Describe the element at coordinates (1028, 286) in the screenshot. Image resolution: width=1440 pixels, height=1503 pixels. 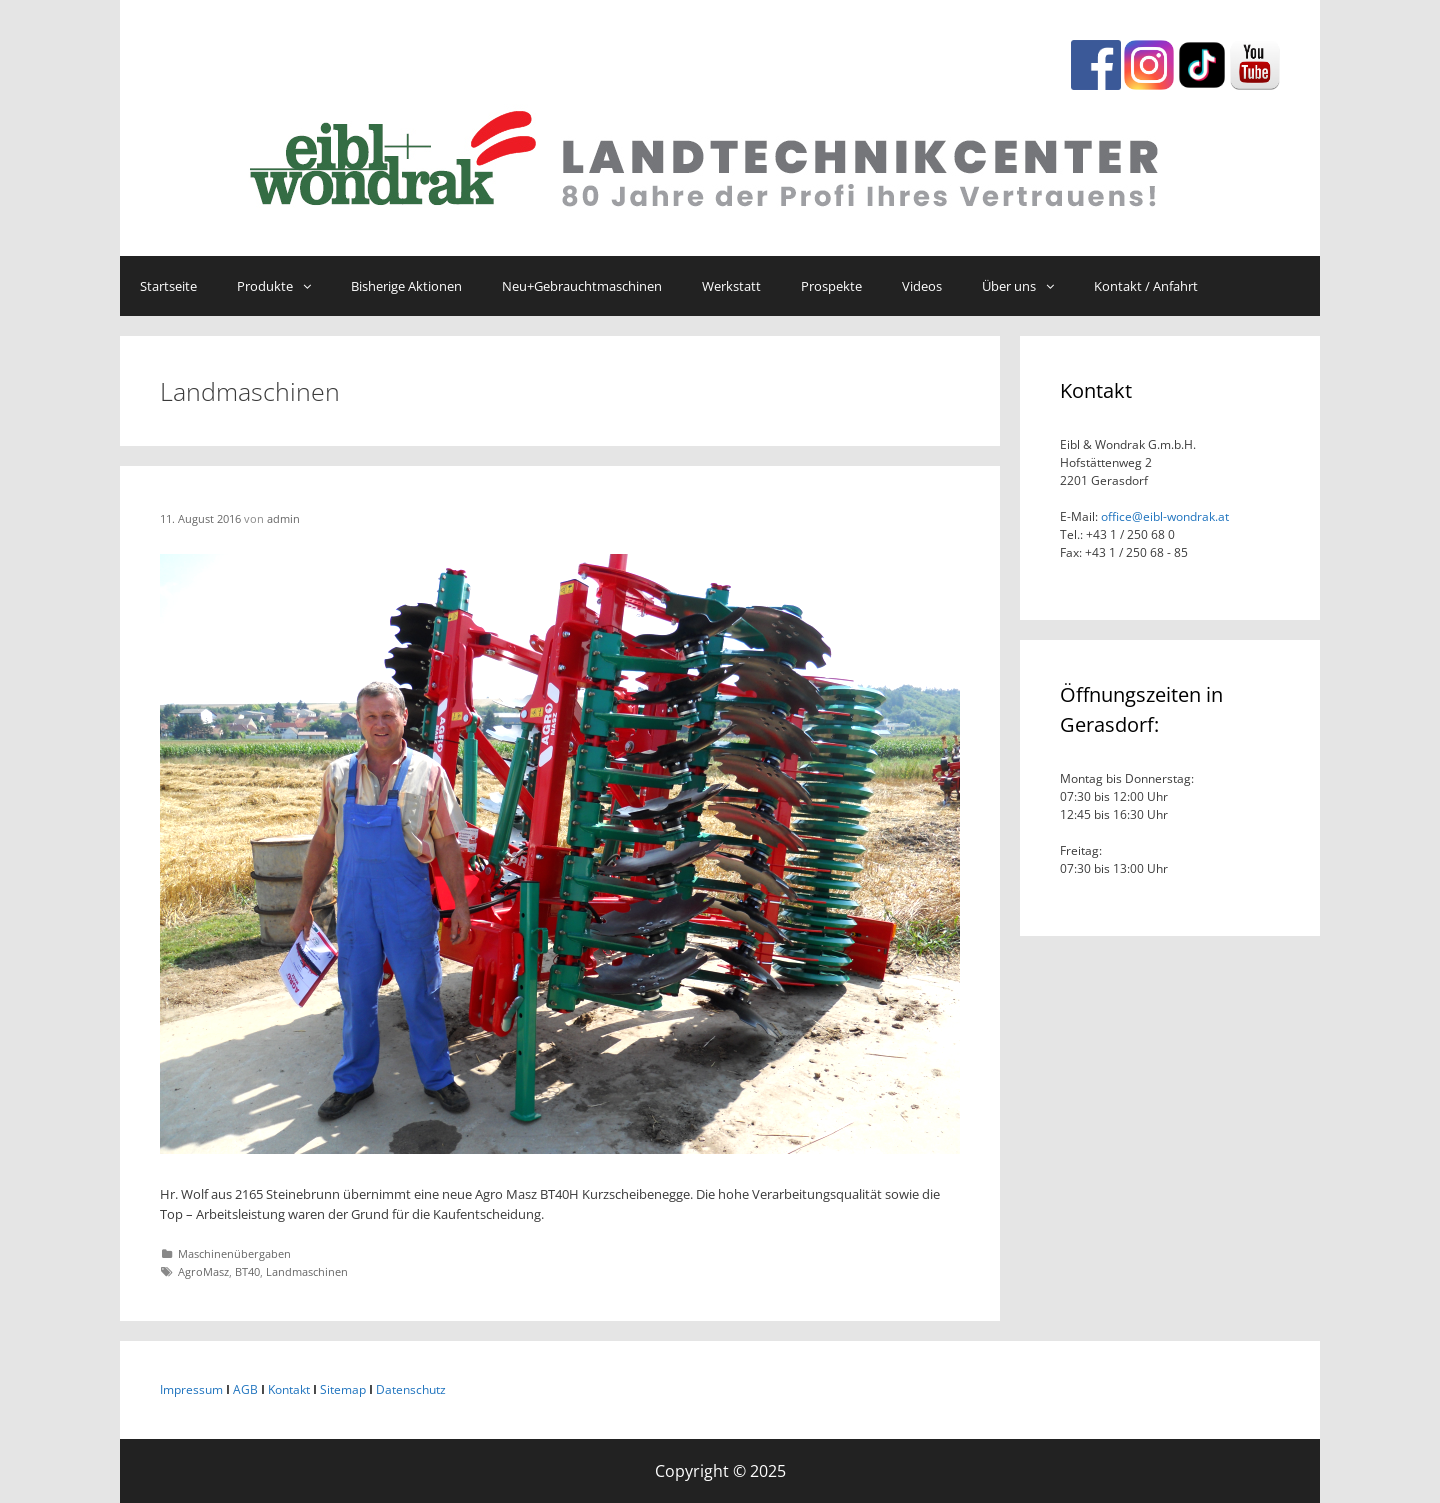
I see `Über uns` at that location.